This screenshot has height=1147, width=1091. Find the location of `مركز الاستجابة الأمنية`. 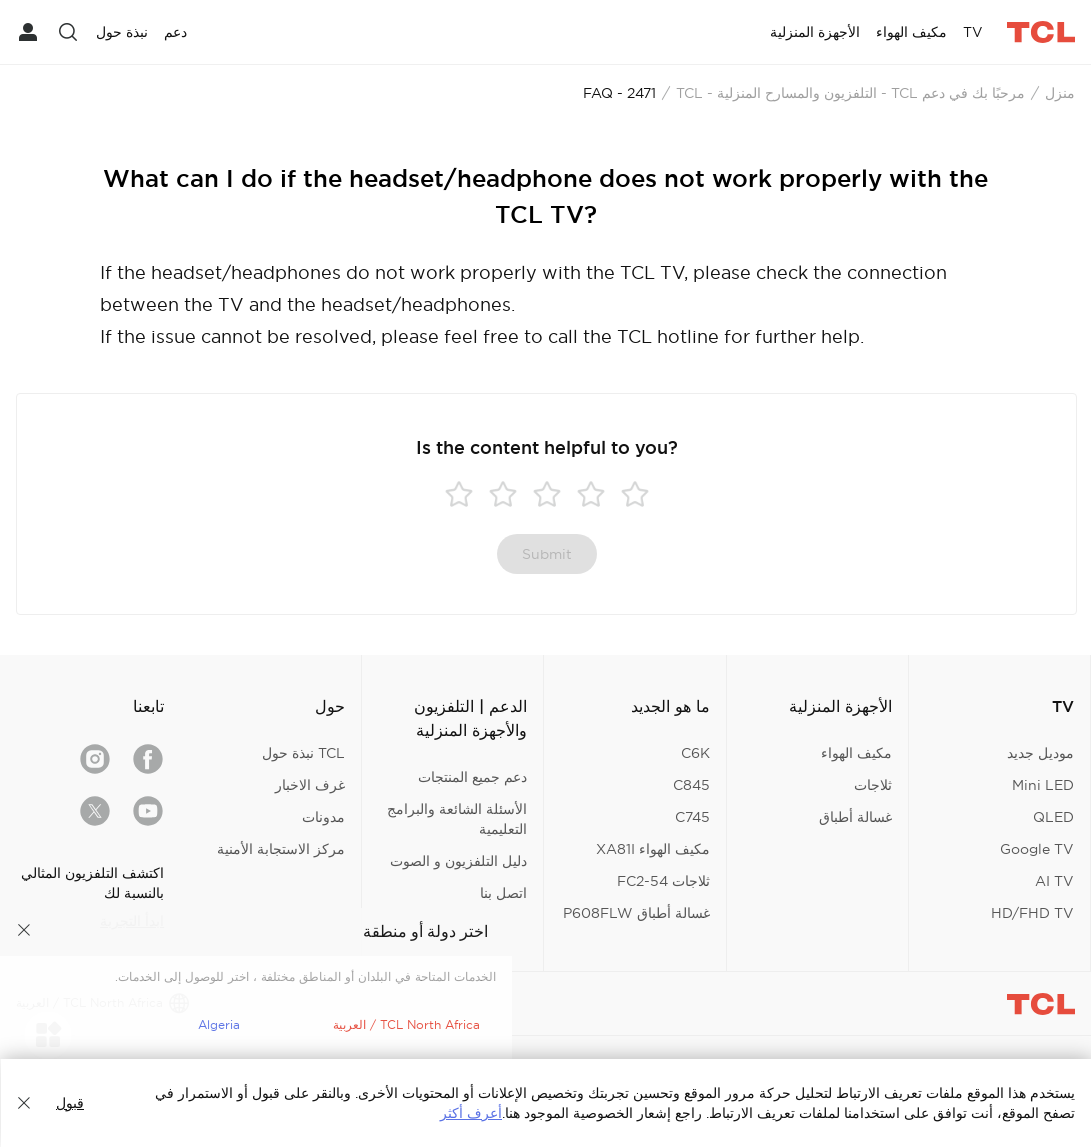

مركز الاستجابة الأمنية is located at coordinates (281, 849).